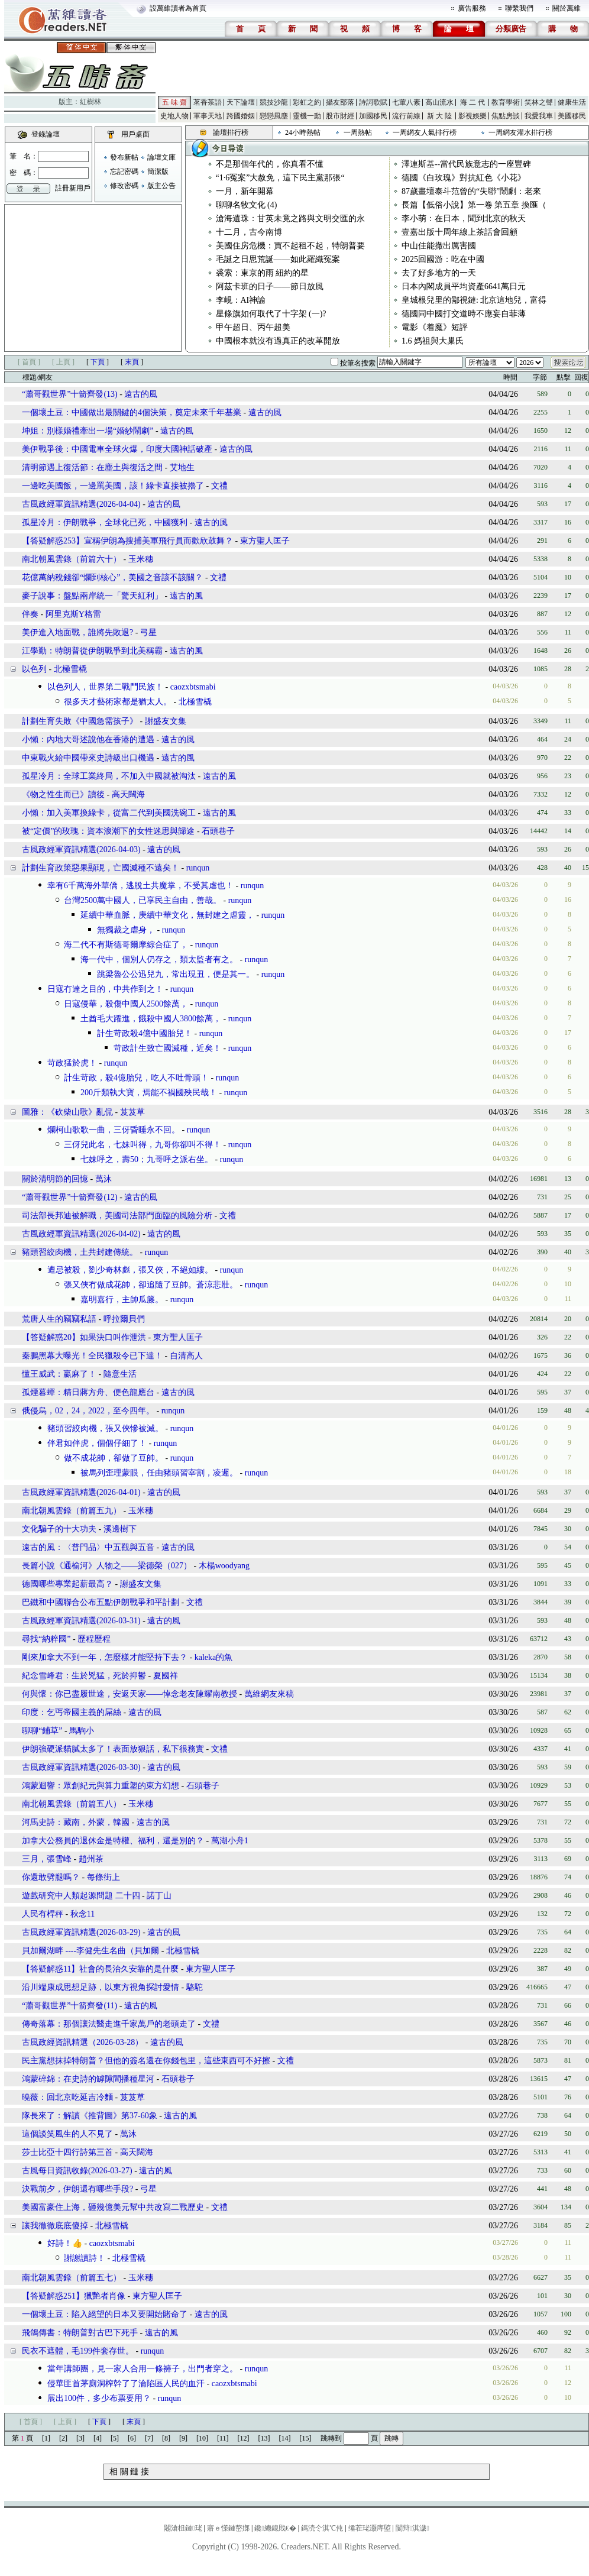 This screenshot has width=589, height=2576. What do you see at coordinates (471, 191) in the screenshot?
I see `87歲畫壇泰斗范曾的“失聯”鬧劇：老來` at bounding box center [471, 191].